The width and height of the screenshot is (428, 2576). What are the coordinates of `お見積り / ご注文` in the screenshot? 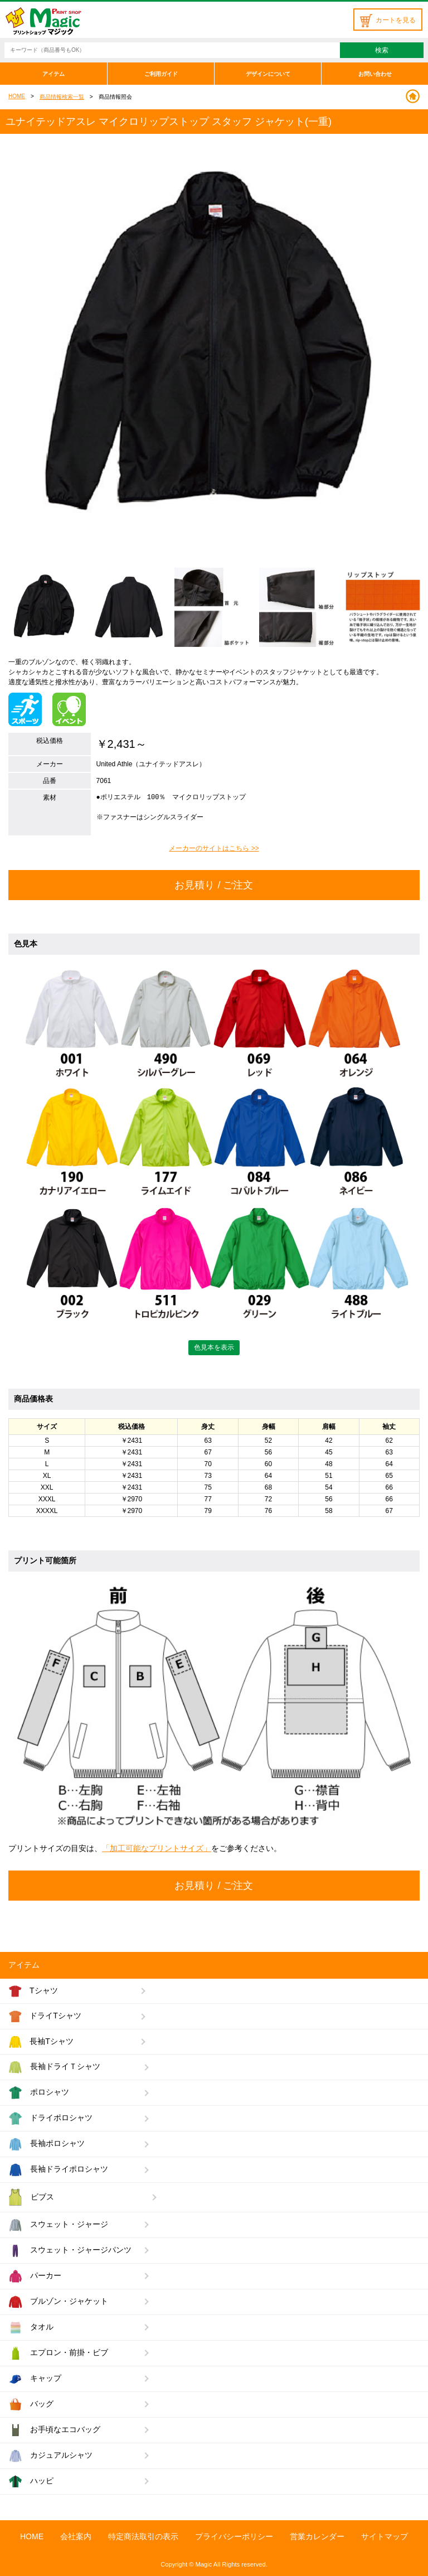 It's located at (213, 885).